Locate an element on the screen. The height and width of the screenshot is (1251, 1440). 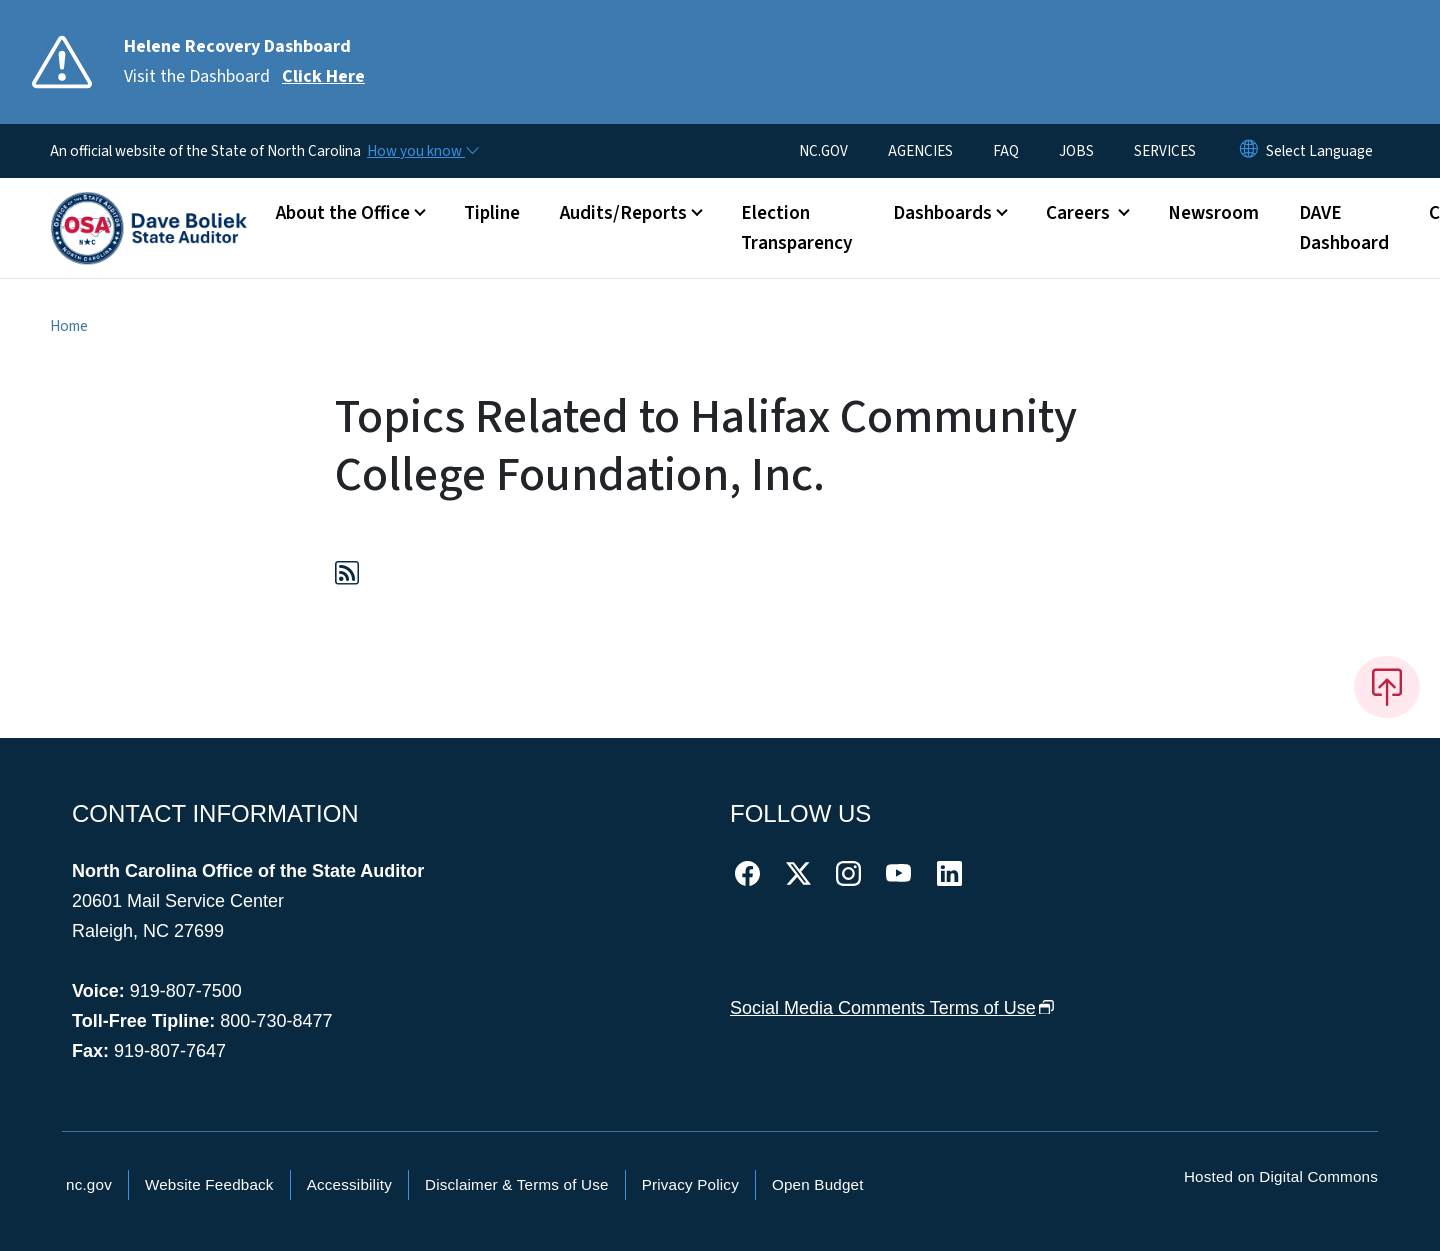
[Subscribe to Topics Related to Halifax Community College Foundation, Inc. (RSS feed)] is located at coordinates (347, 576).